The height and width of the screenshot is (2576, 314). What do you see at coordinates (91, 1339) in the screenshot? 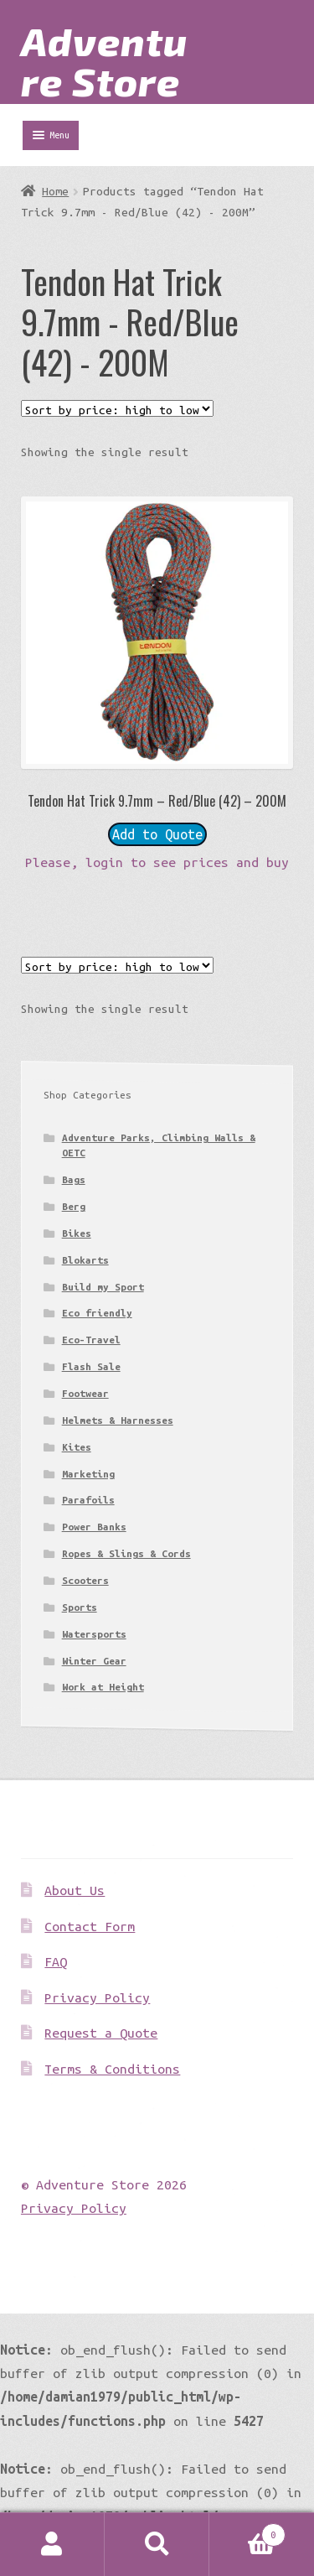
I see `Eco-Travel` at bounding box center [91, 1339].